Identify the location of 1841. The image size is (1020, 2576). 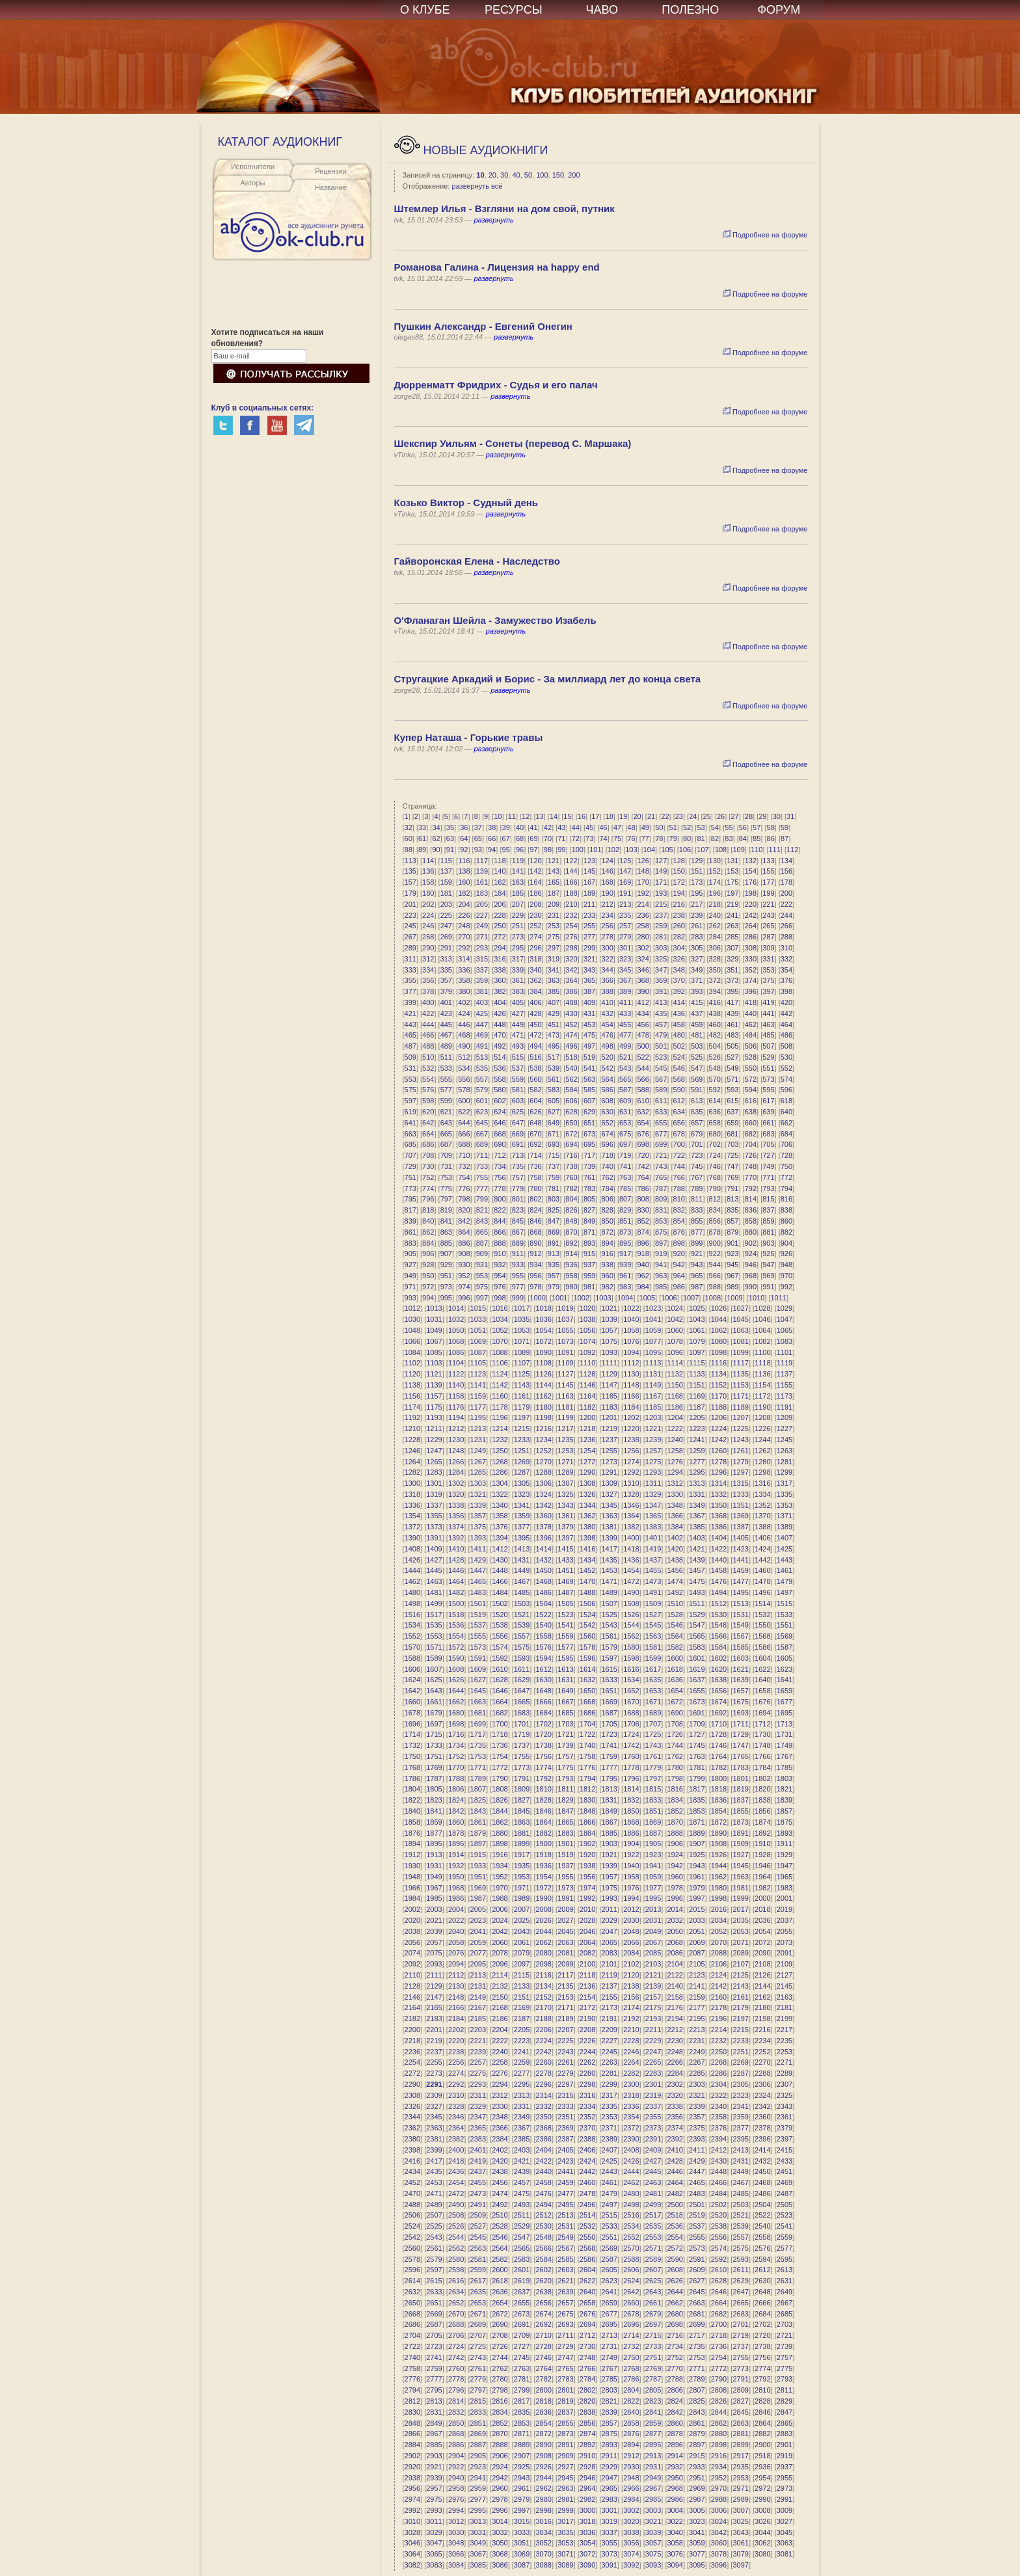
(434, 1811).